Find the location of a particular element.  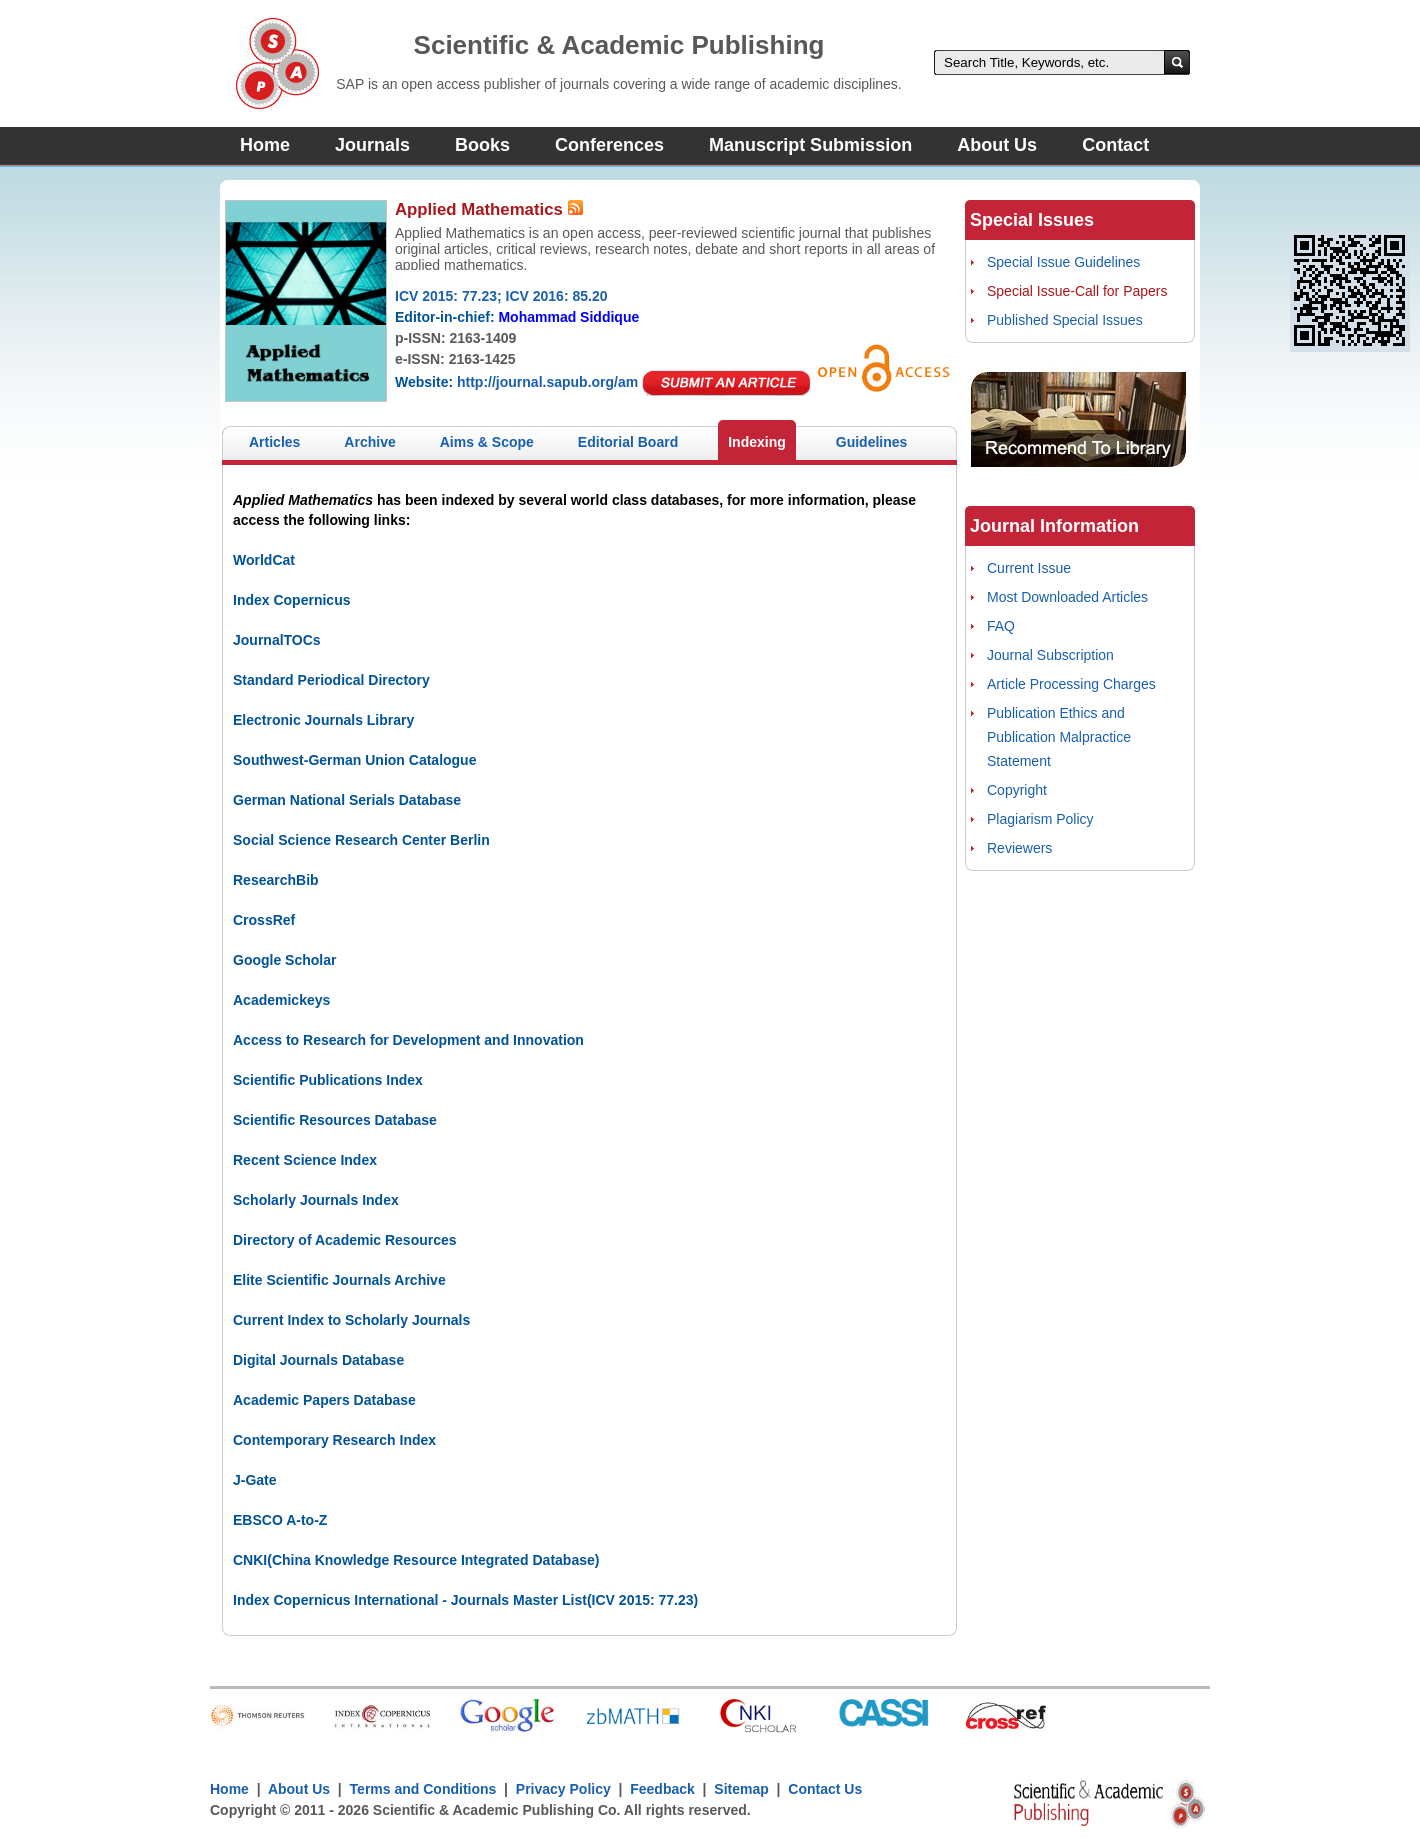

Special Issue Guidelines is located at coordinates (1063, 262).